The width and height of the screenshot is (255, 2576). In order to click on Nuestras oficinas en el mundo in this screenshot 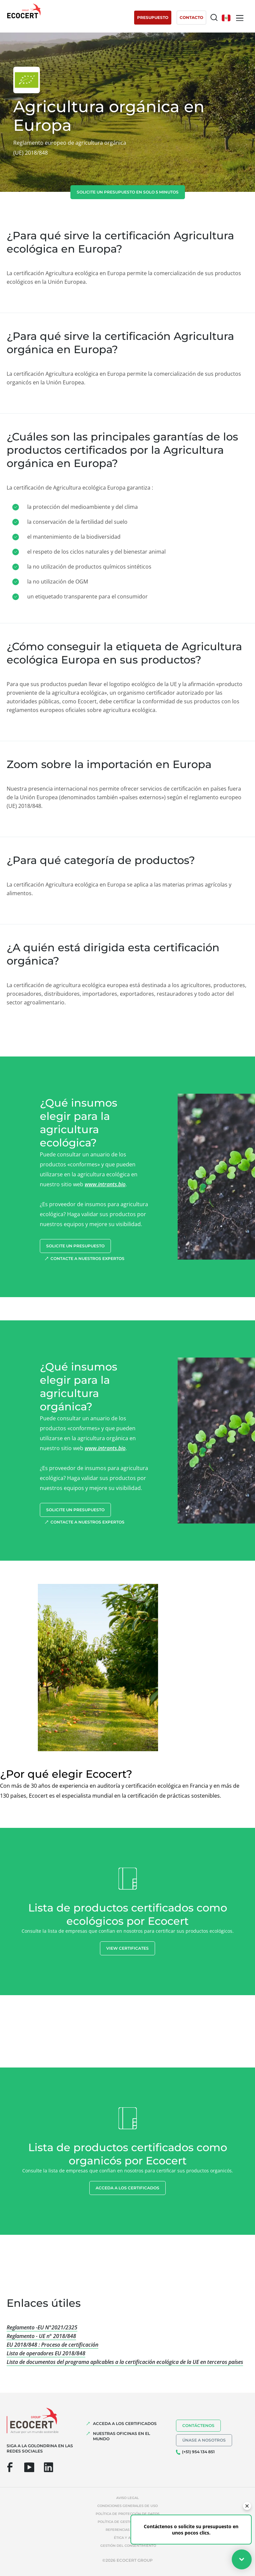, I will do `click(121, 2436)`.